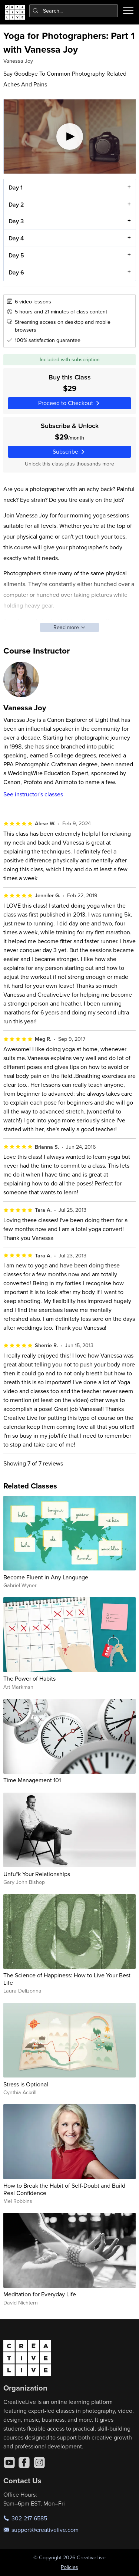 This screenshot has width=139, height=2576. Describe the element at coordinates (16, 272) in the screenshot. I see `Day 6` at that location.